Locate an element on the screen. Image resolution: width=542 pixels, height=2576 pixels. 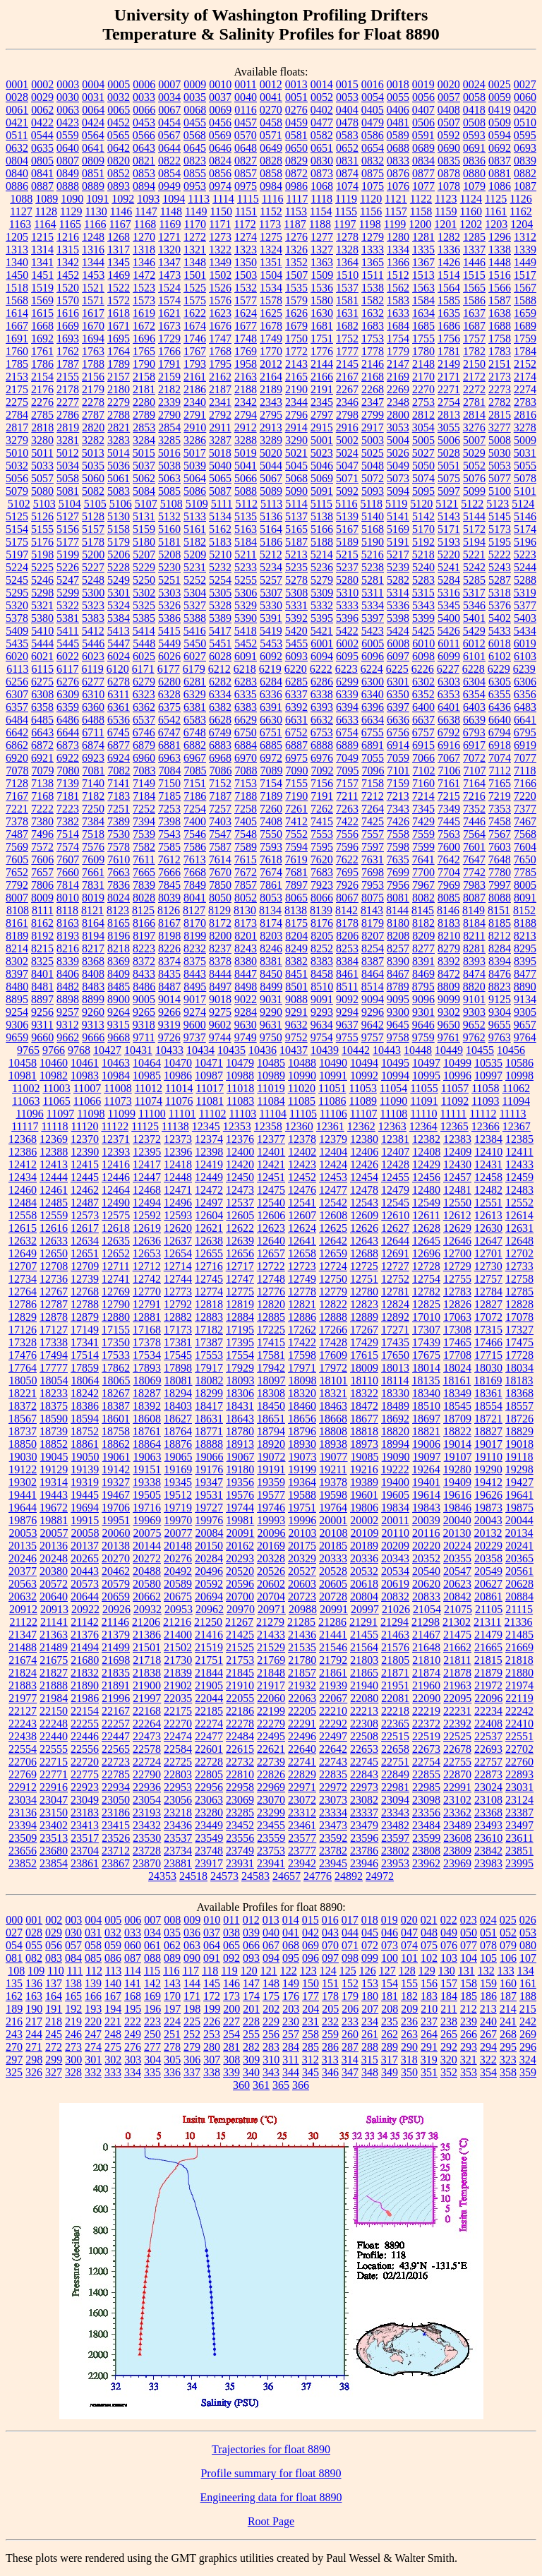
0582 is located at coordinates (322, 135).